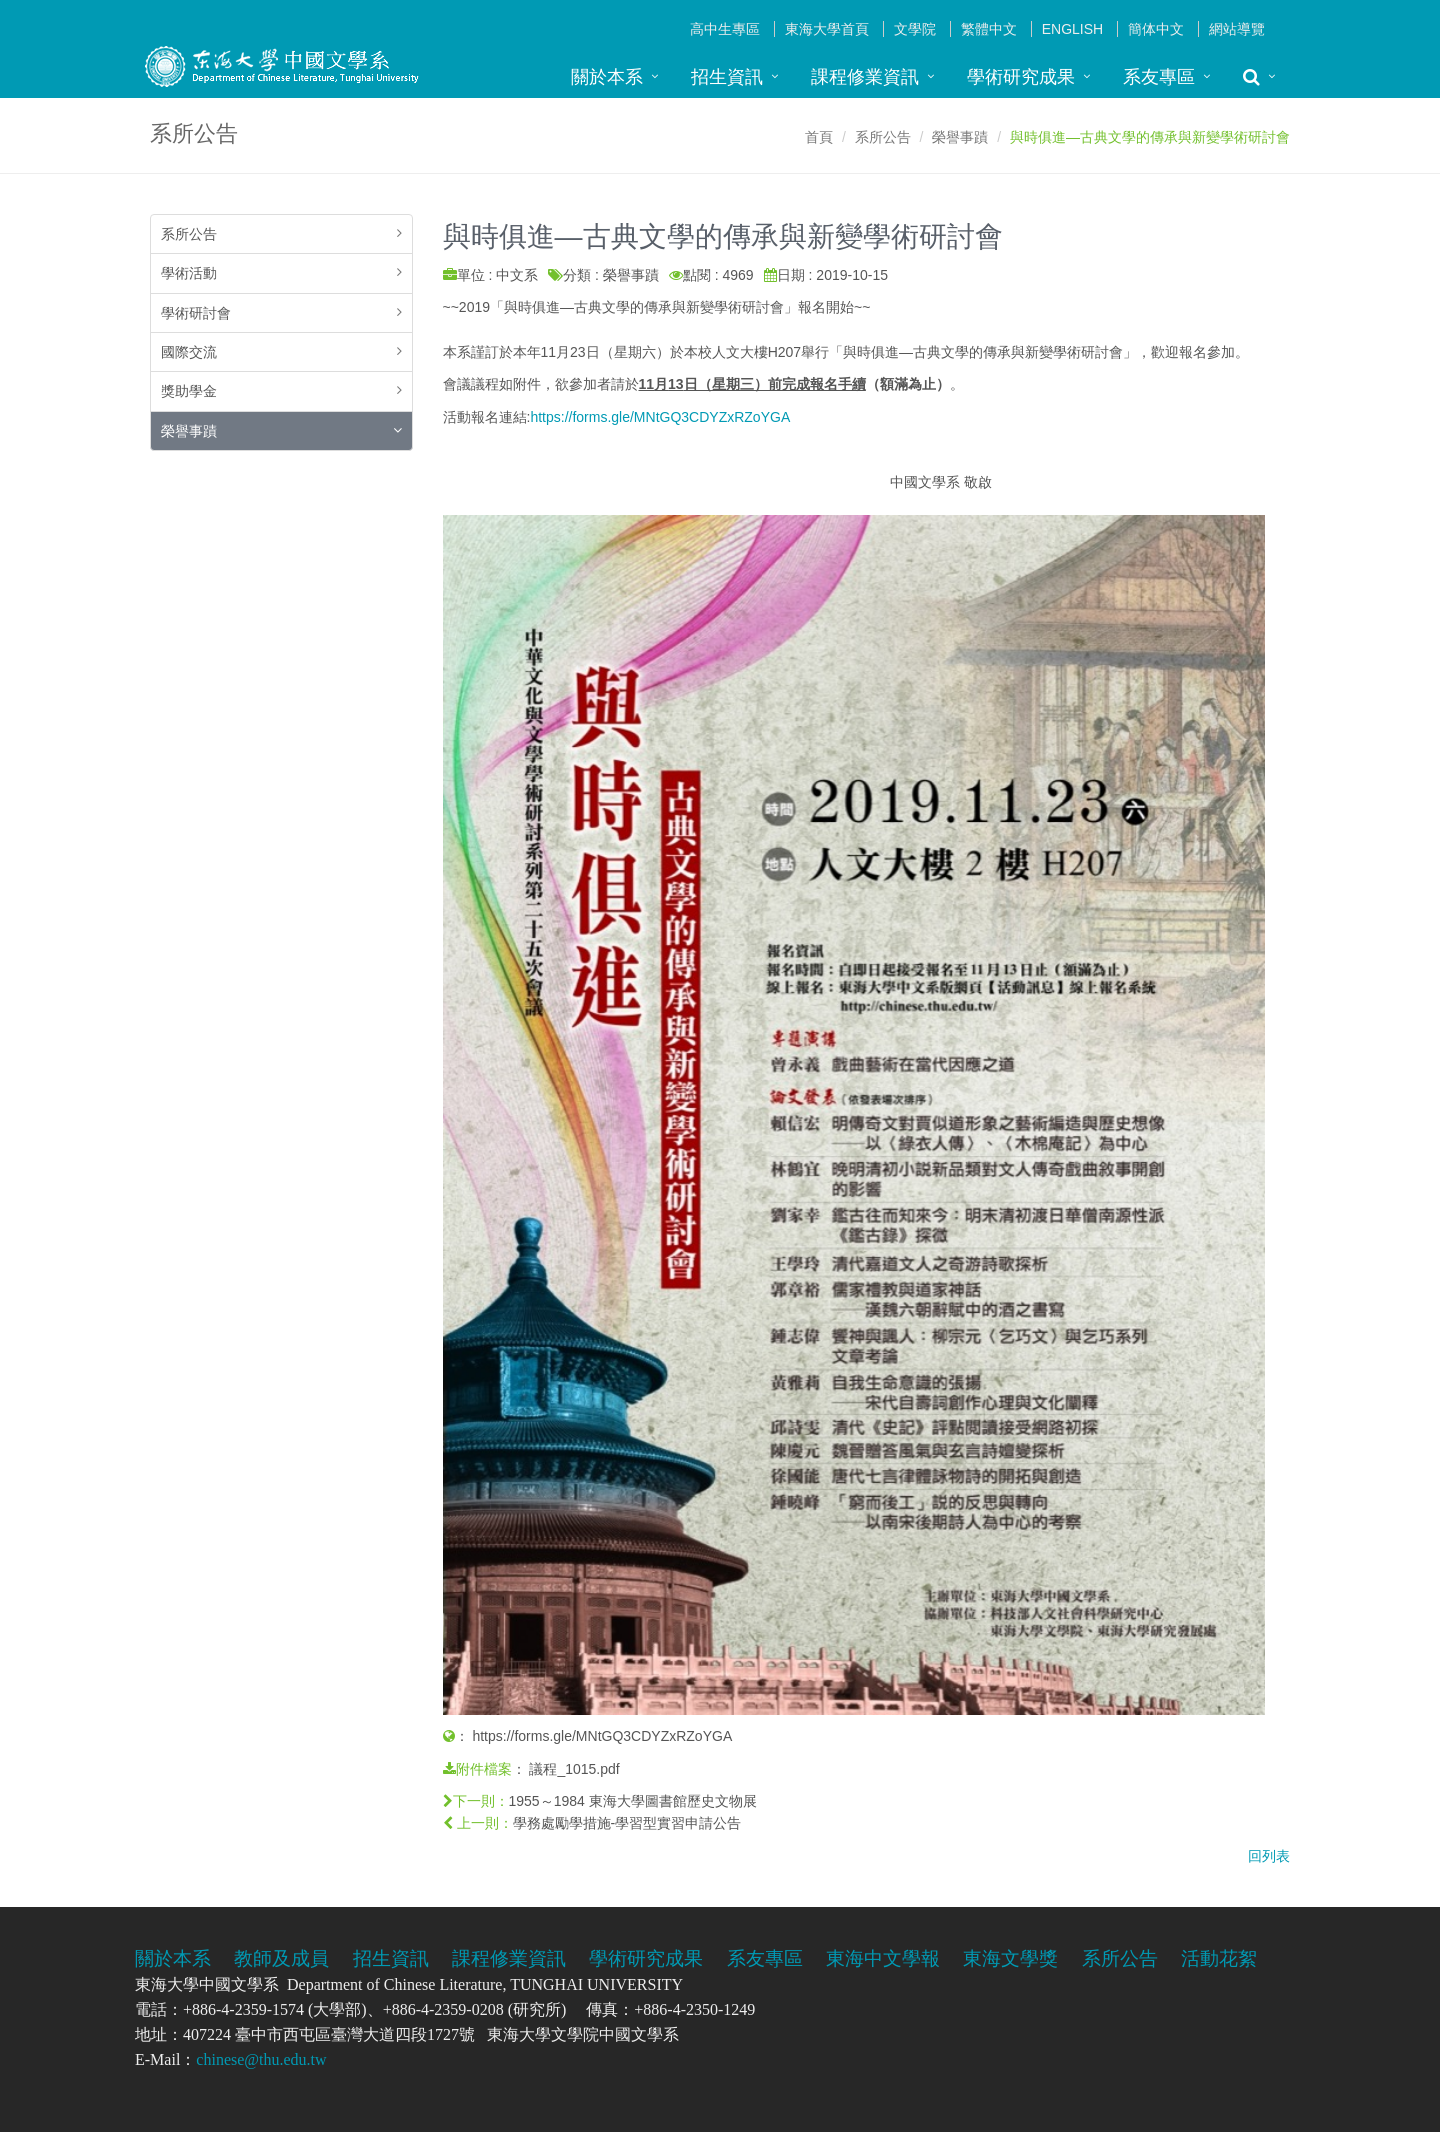  I want to click on chinese@thu.edu.tw, so click(261, 2059).